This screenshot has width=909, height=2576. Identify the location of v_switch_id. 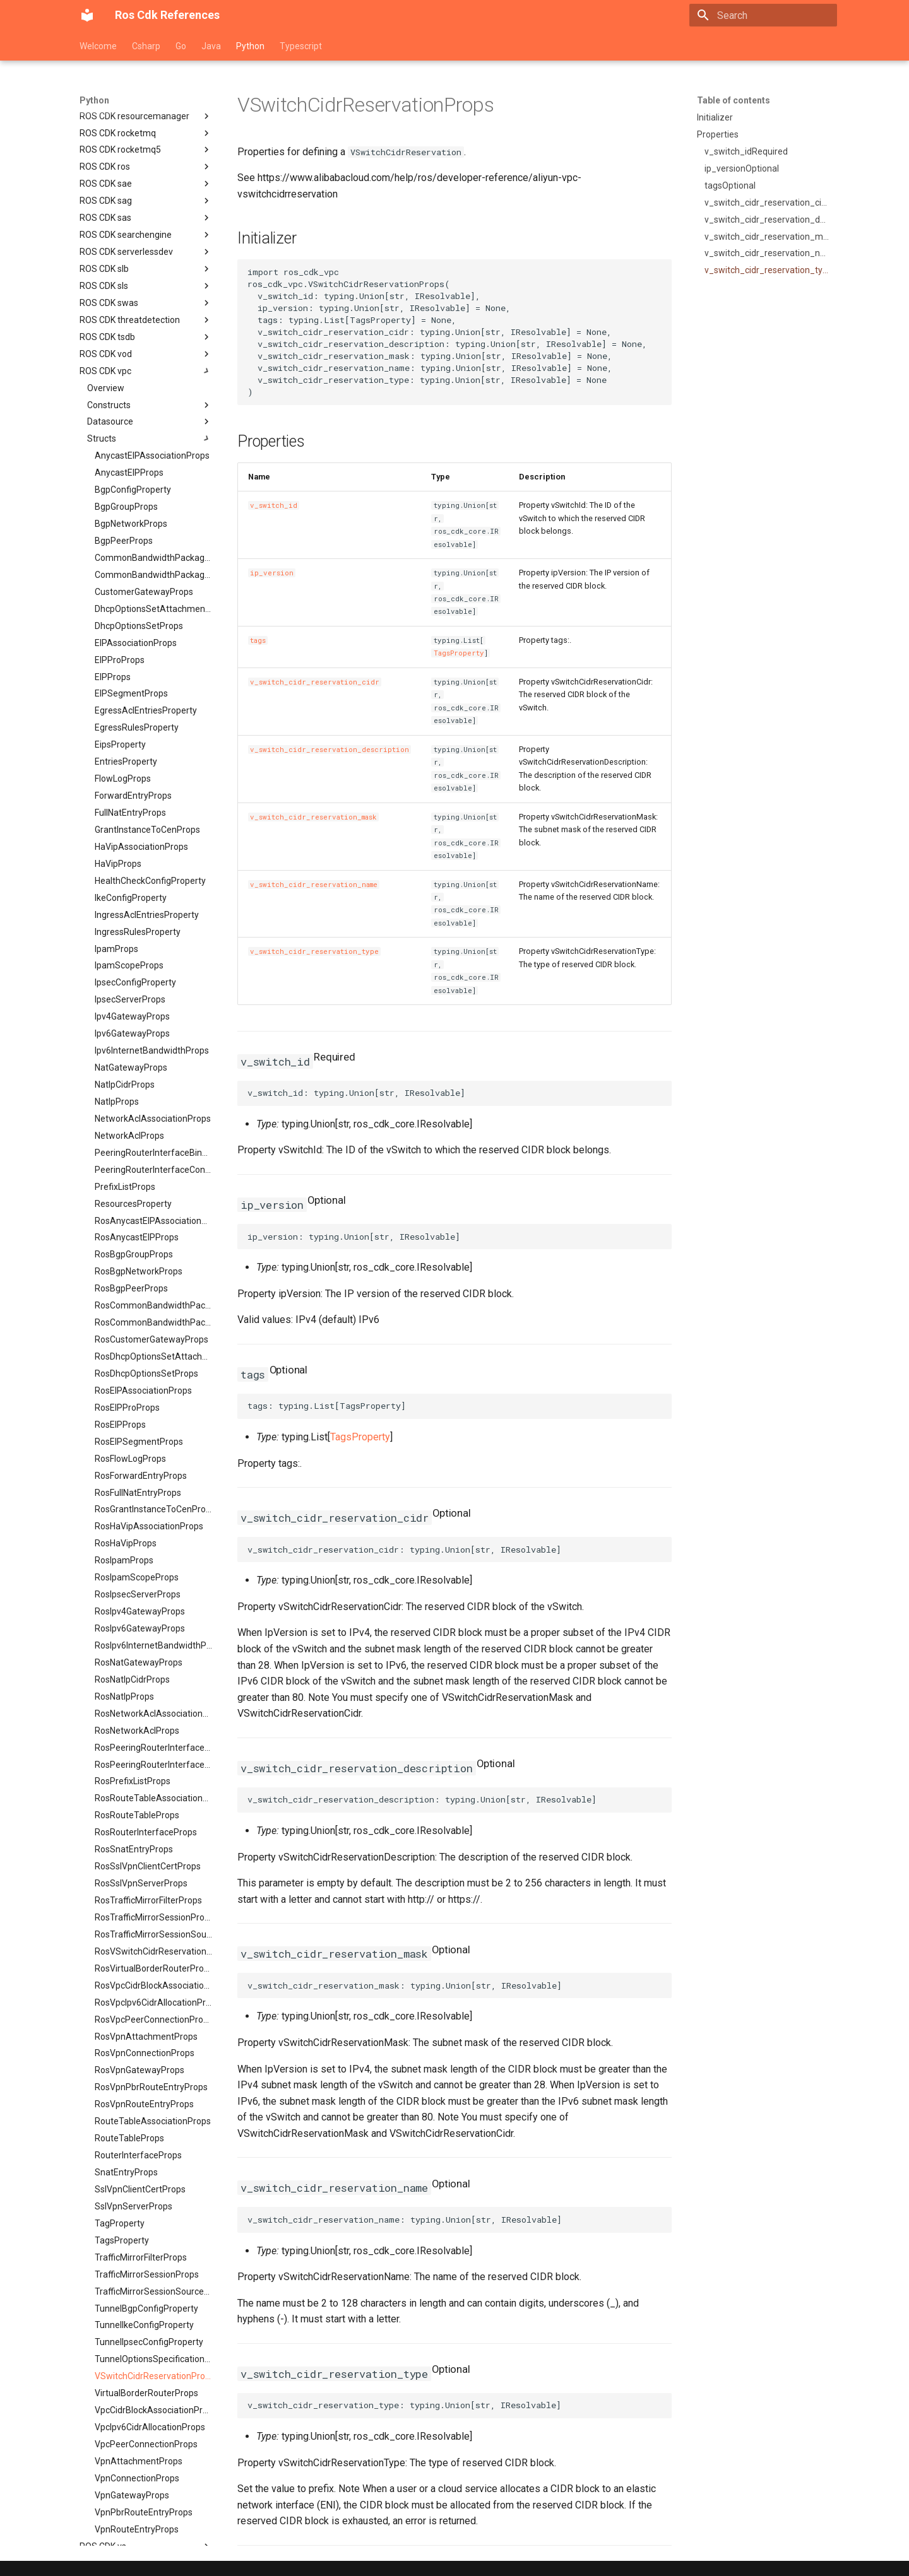
(273, 505).